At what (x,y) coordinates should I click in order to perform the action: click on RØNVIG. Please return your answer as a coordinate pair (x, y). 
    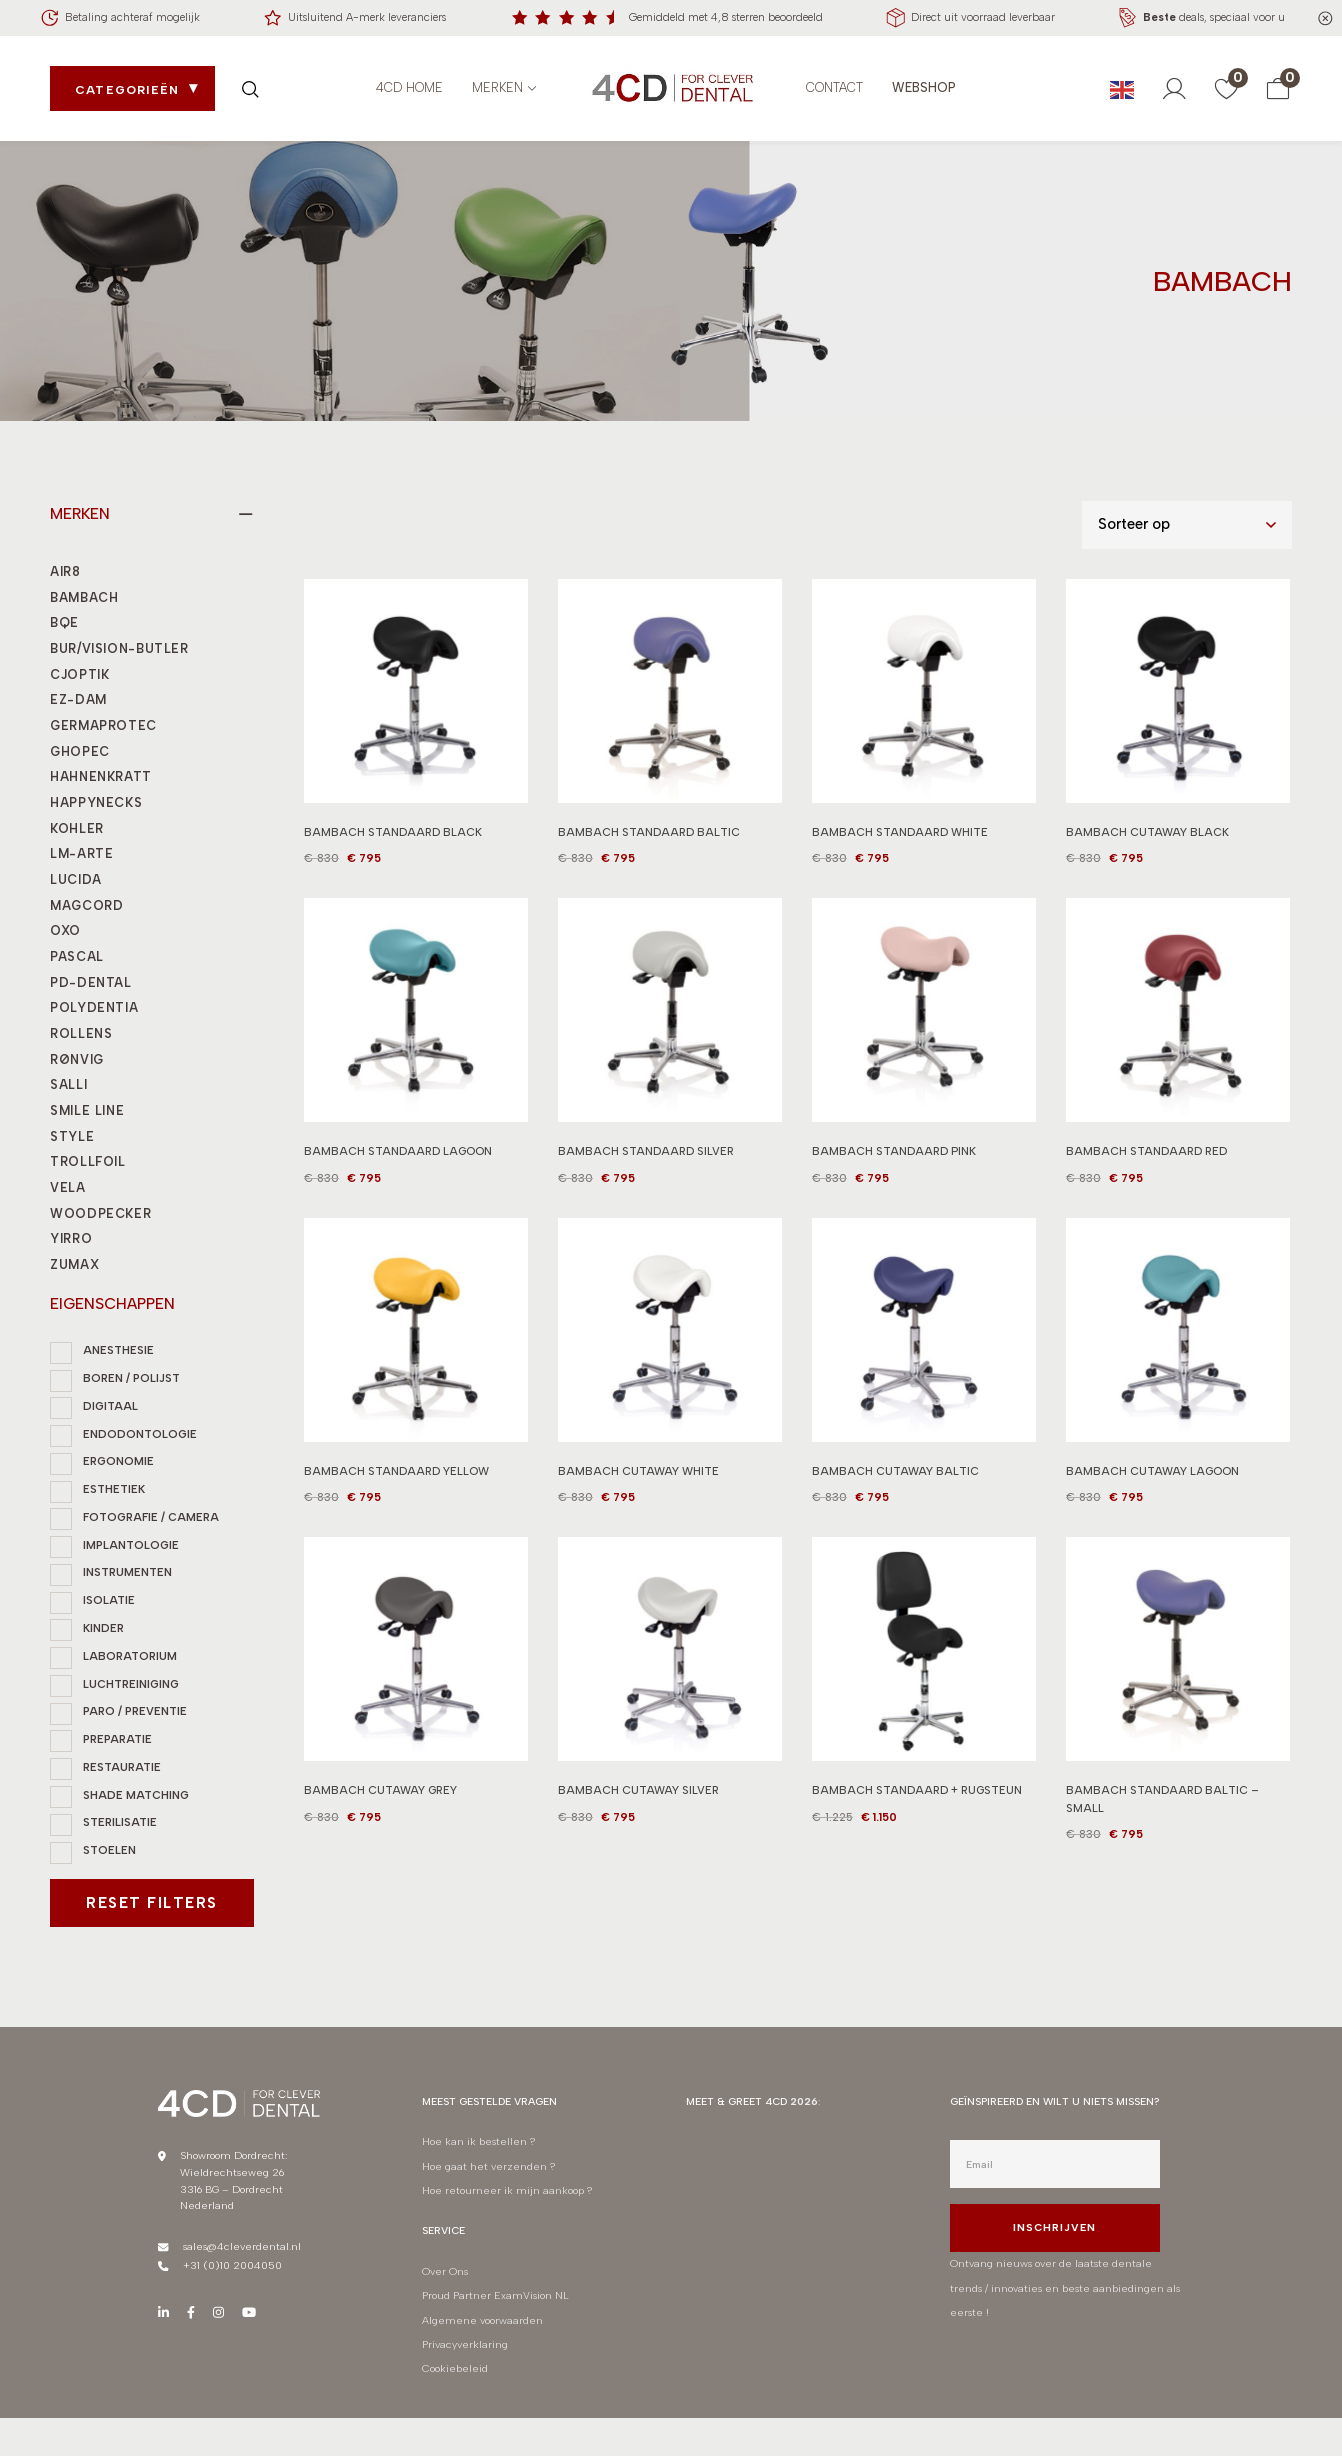
    Looking at the image, I should click on (77, 1059).